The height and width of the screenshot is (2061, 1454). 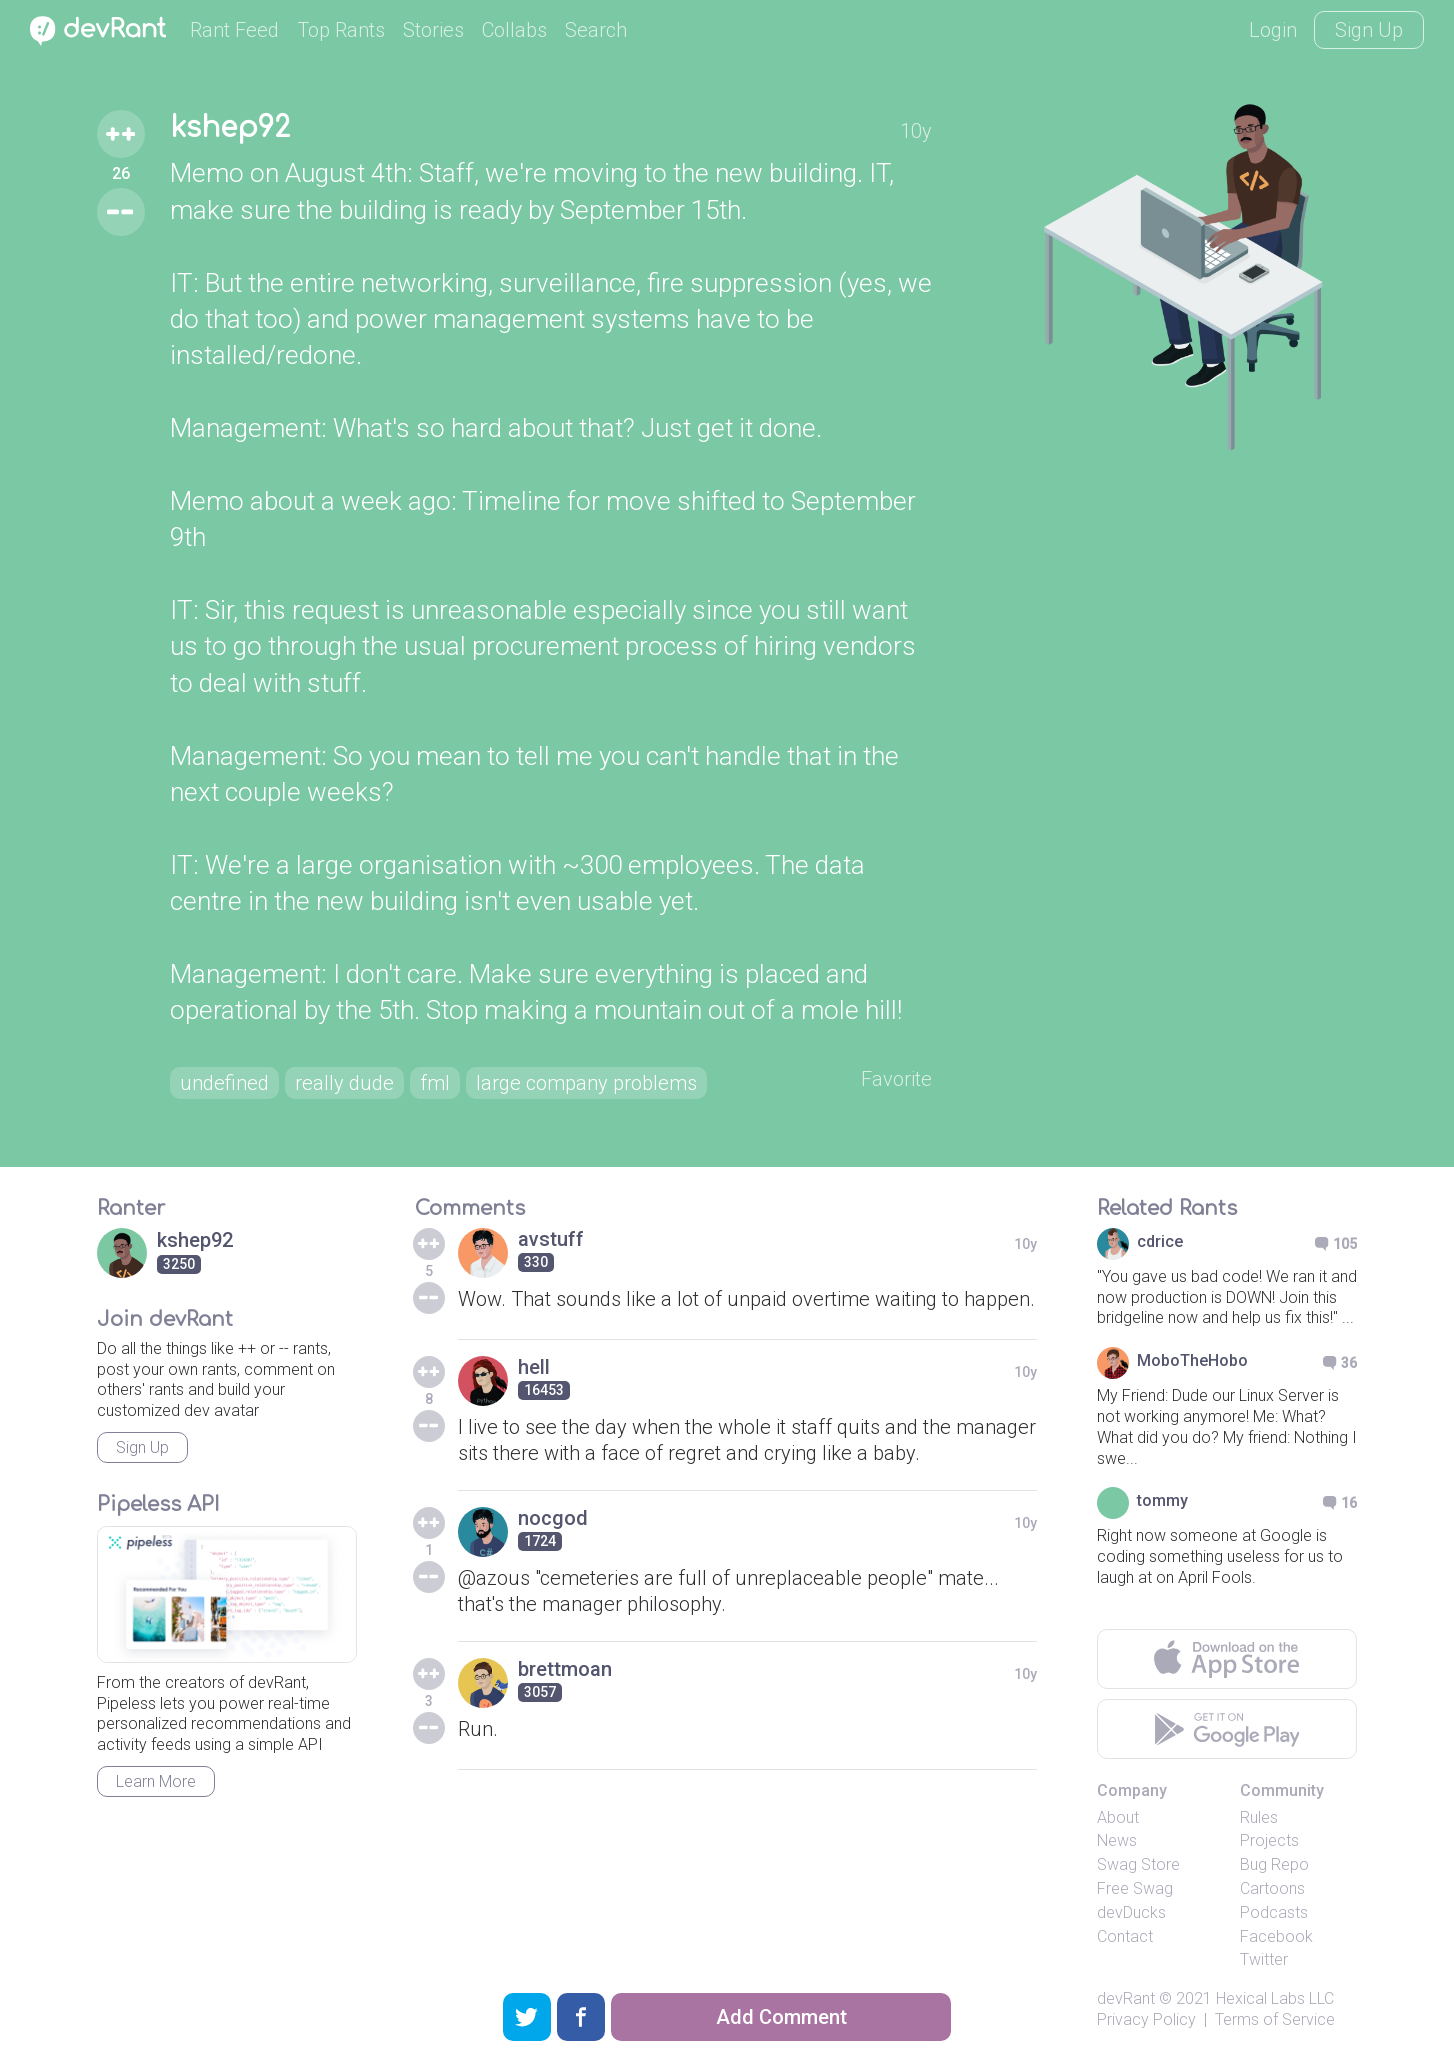 I want to click on Collabs, so click(x=514, y=30).